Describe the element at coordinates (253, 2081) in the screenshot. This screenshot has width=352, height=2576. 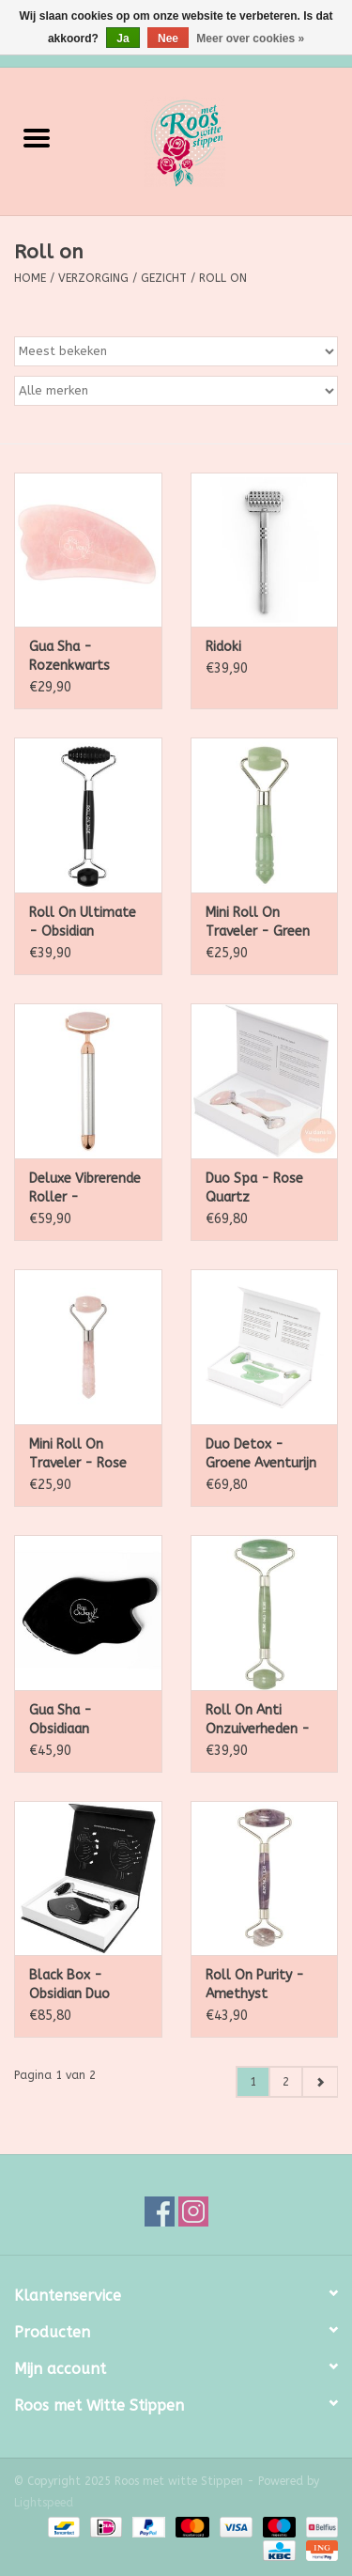
I see `1 [Go to page 1]` at that location.